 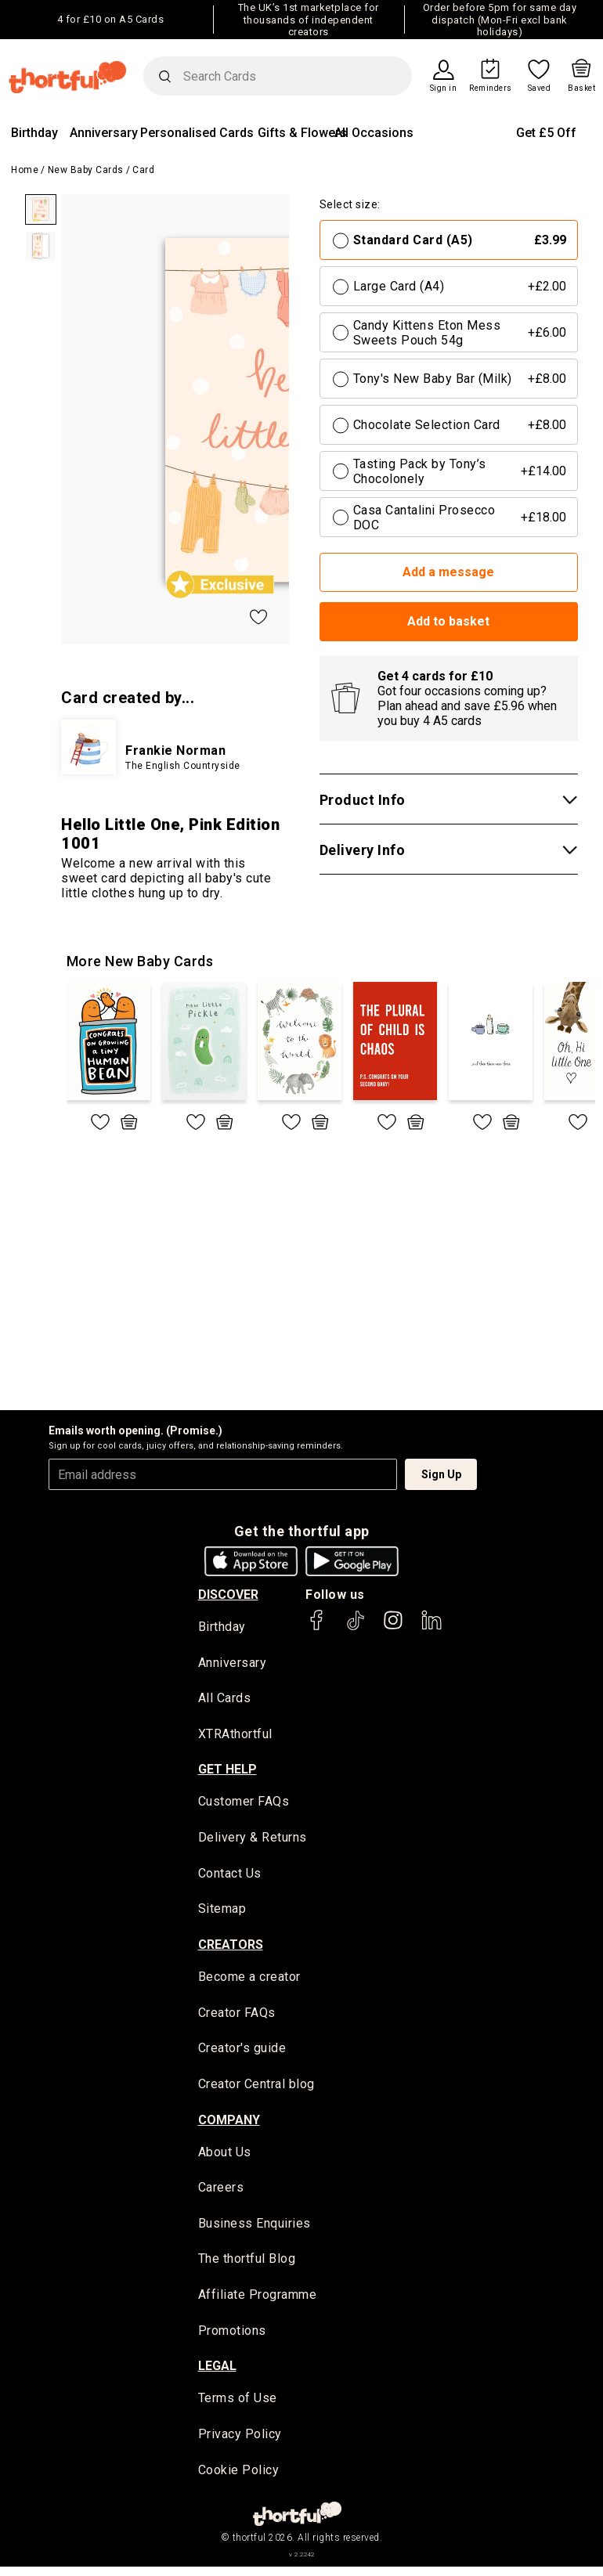 What do you see at coordinates (302, 132) in the screenshot?
I see `Gifts & Flowers` at bounding box center [302, 132].